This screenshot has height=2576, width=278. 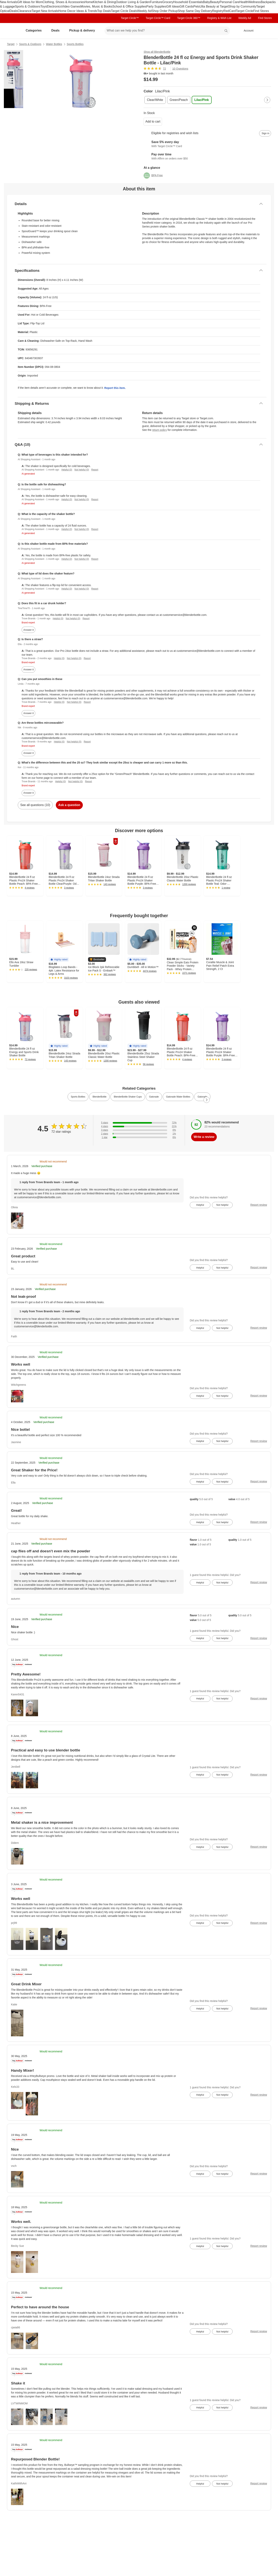 What do you see at coordinates (130, 18) in the screenshot?
I see `Target Circle™` at bounding box center [130, 18].